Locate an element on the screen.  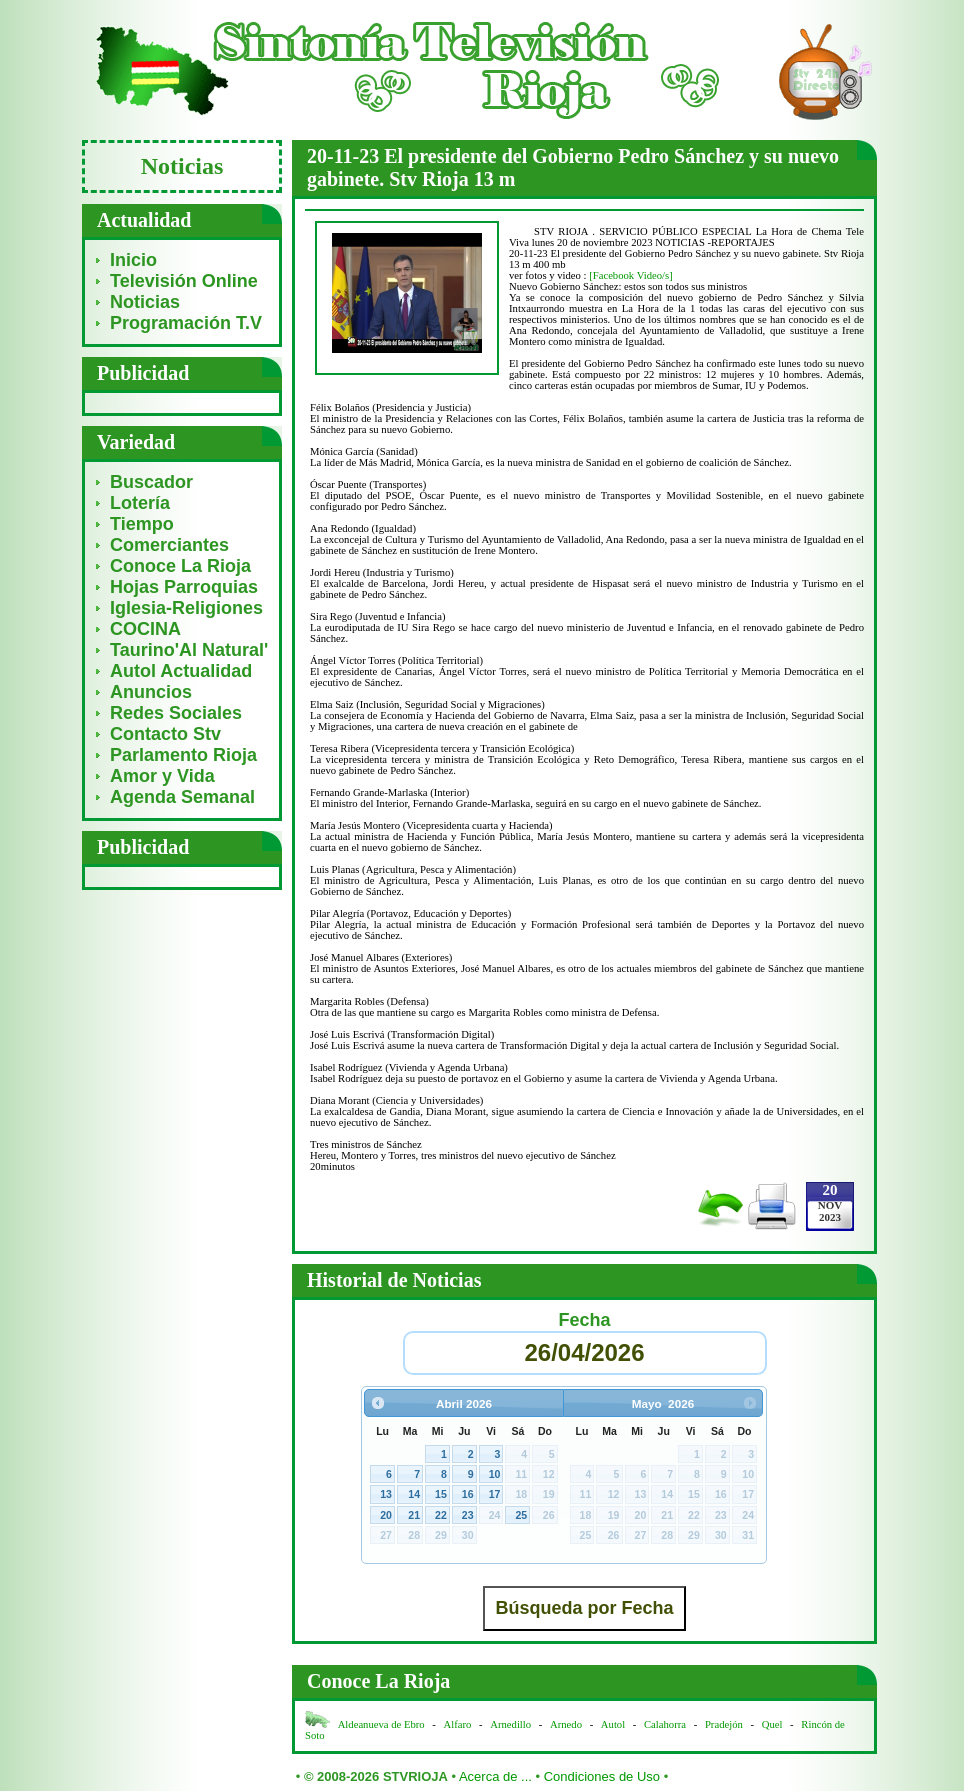
Agenda Semanal is located at coordinates (182, 797).